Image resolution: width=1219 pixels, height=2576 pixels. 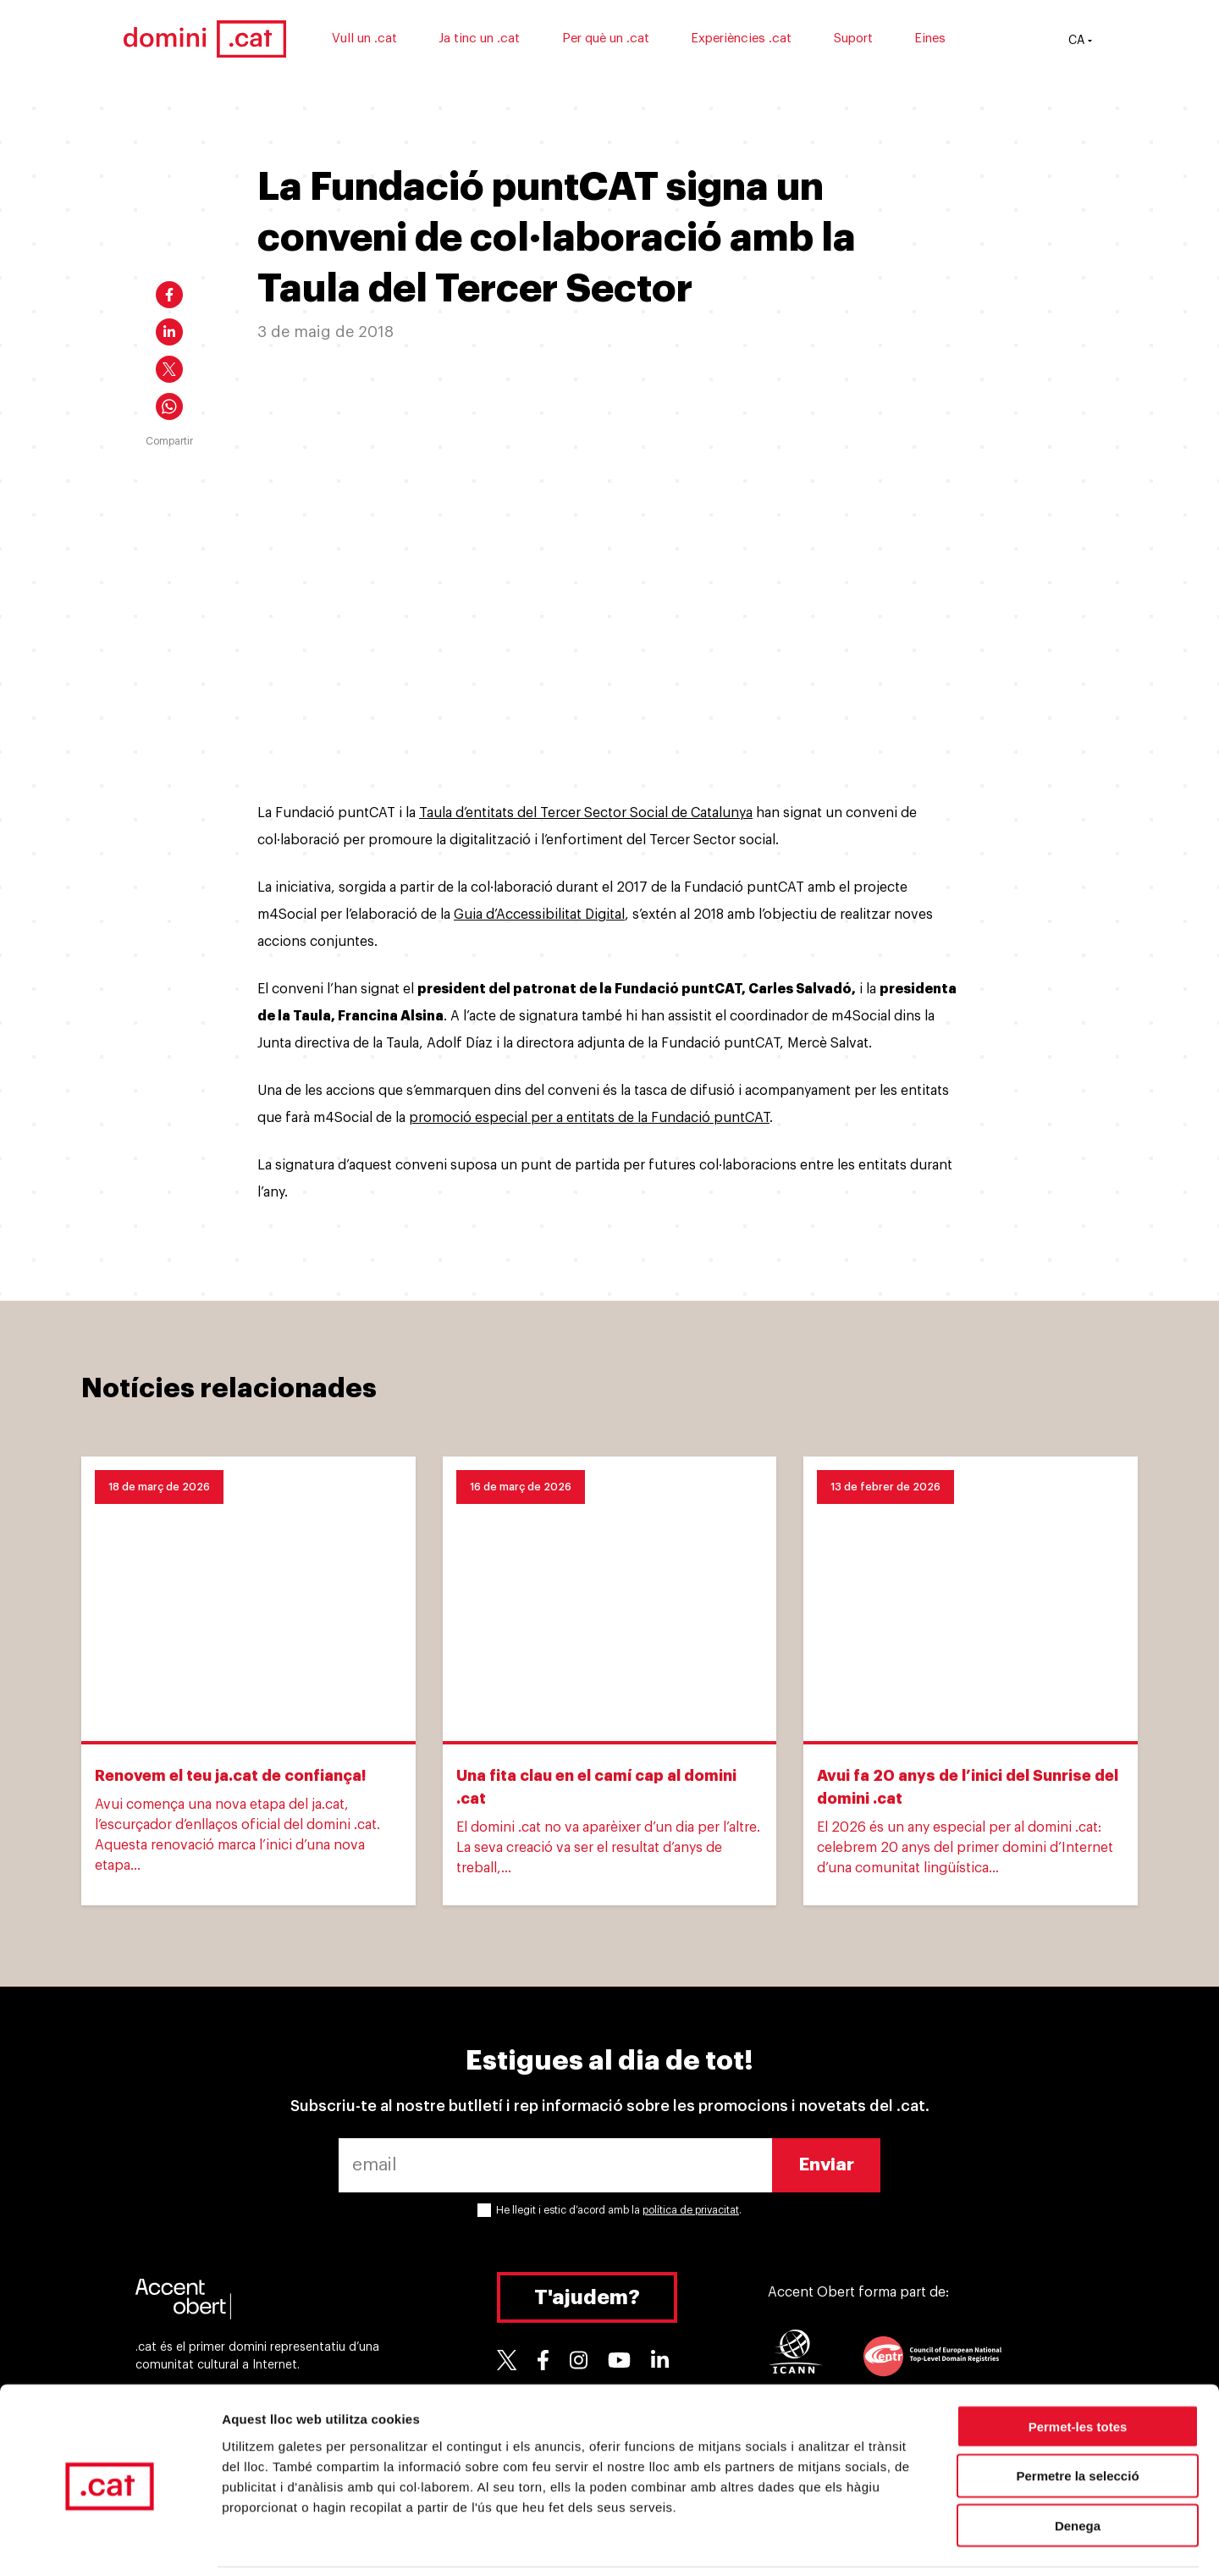 What do you see at coordinates (630, 40) in the screenshot?
I see `Per què un .cat` at bounding box center [630, 40].